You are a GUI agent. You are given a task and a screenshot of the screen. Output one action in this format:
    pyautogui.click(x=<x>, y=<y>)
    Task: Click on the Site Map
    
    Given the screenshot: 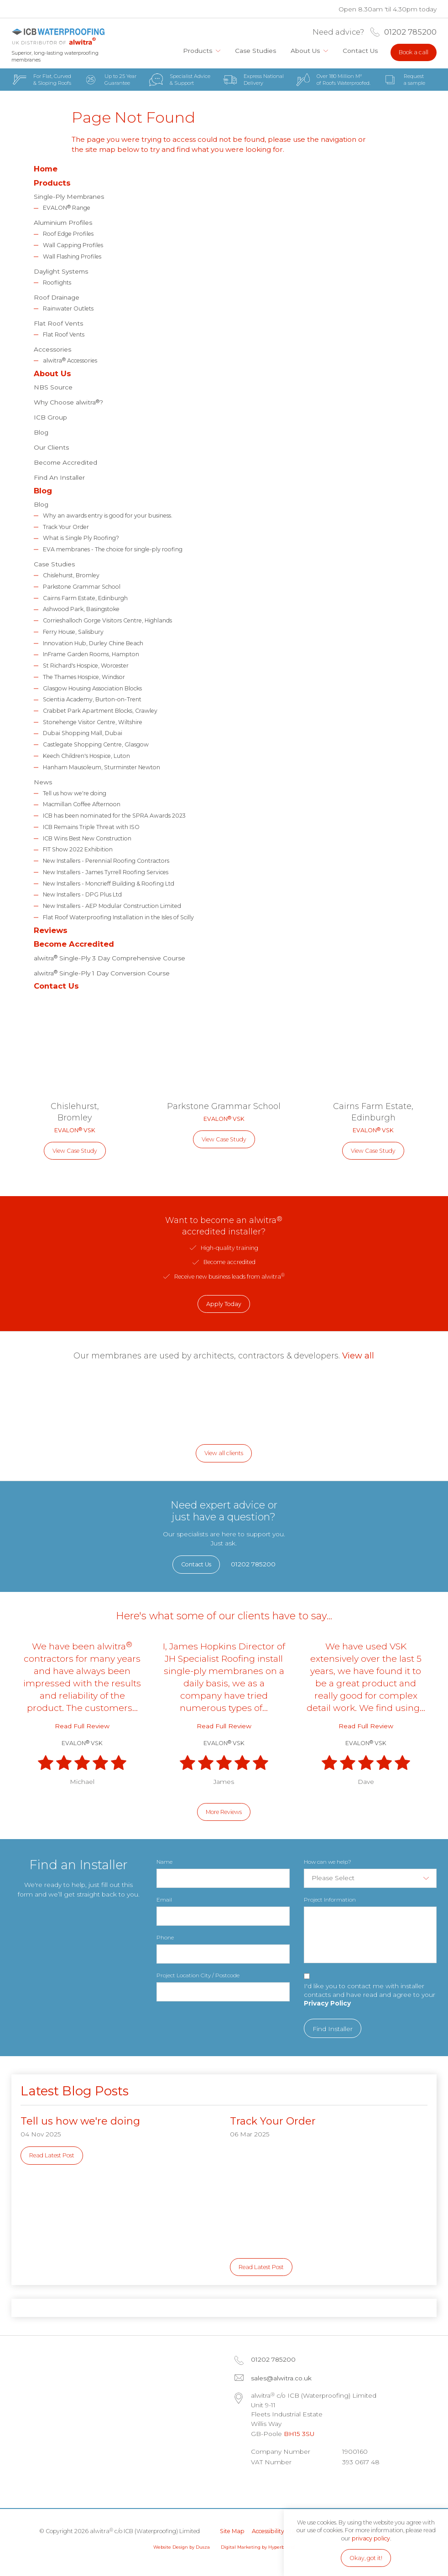 What is the action you would take?
    pyautogui.click(x=232, y=2531)
    